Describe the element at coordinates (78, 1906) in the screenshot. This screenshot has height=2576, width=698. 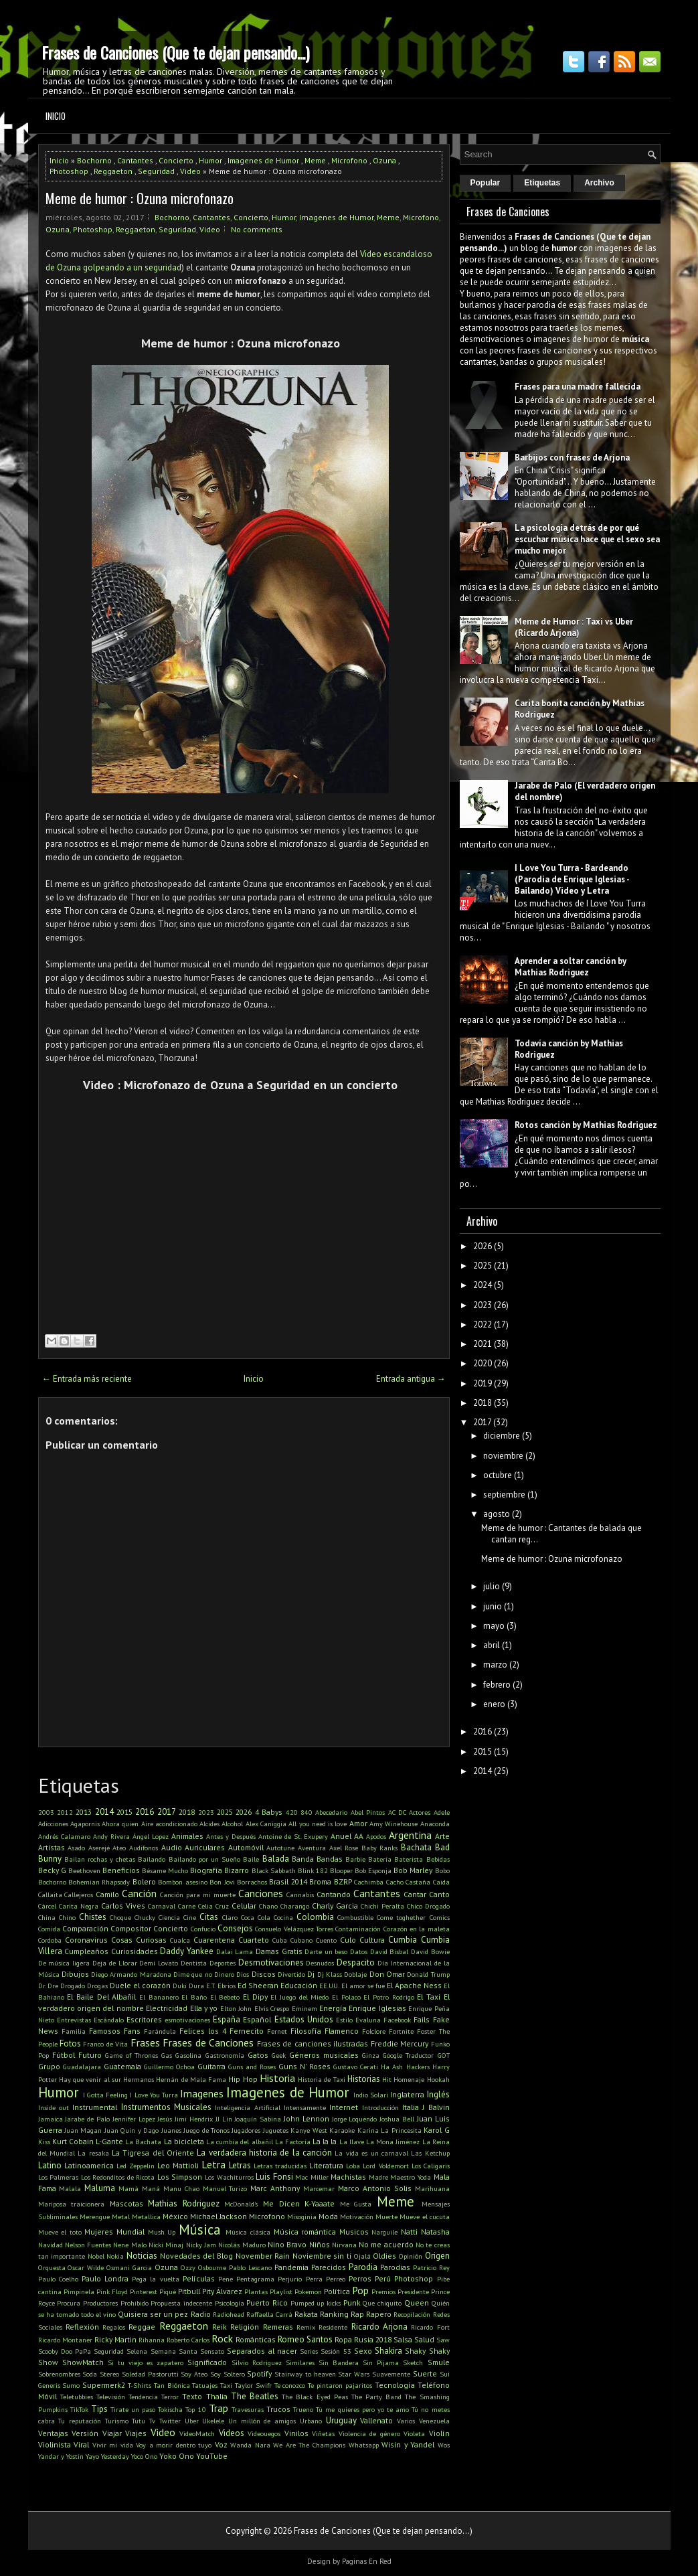
I see `Carita Negra` at that location.